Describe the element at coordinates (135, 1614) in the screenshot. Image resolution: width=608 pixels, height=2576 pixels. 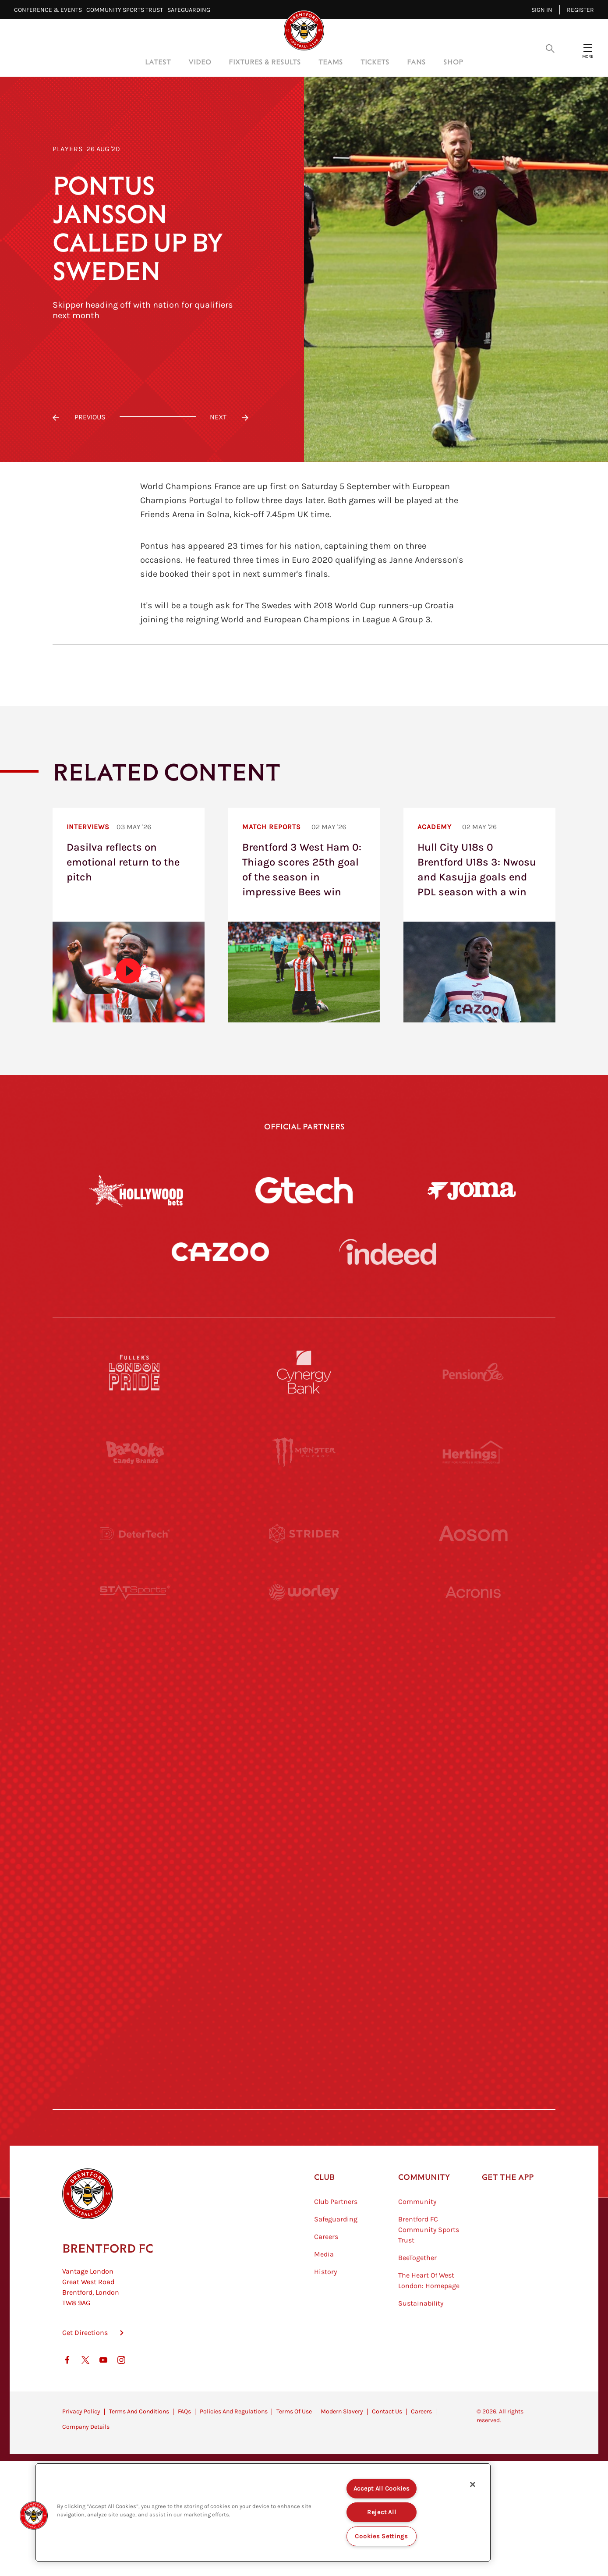
I see `[STATSports]` at that location.